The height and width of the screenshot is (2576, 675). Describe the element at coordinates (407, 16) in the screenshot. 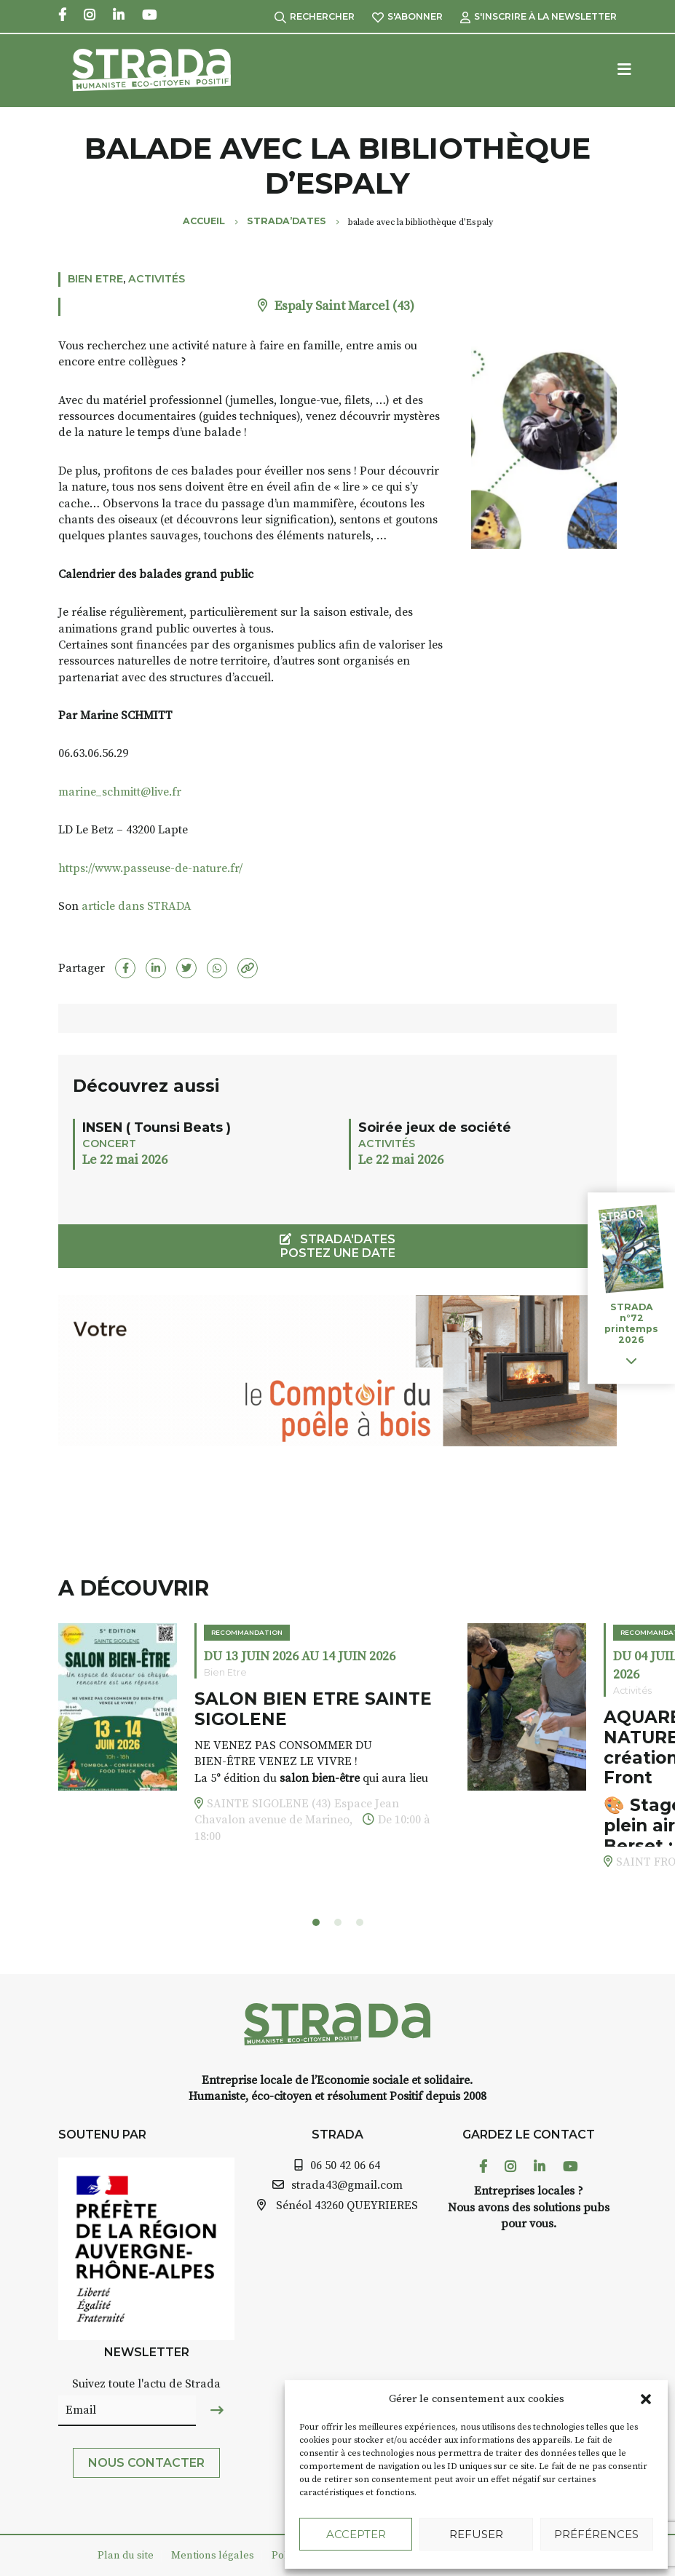

I see `S'abonner` at that location.